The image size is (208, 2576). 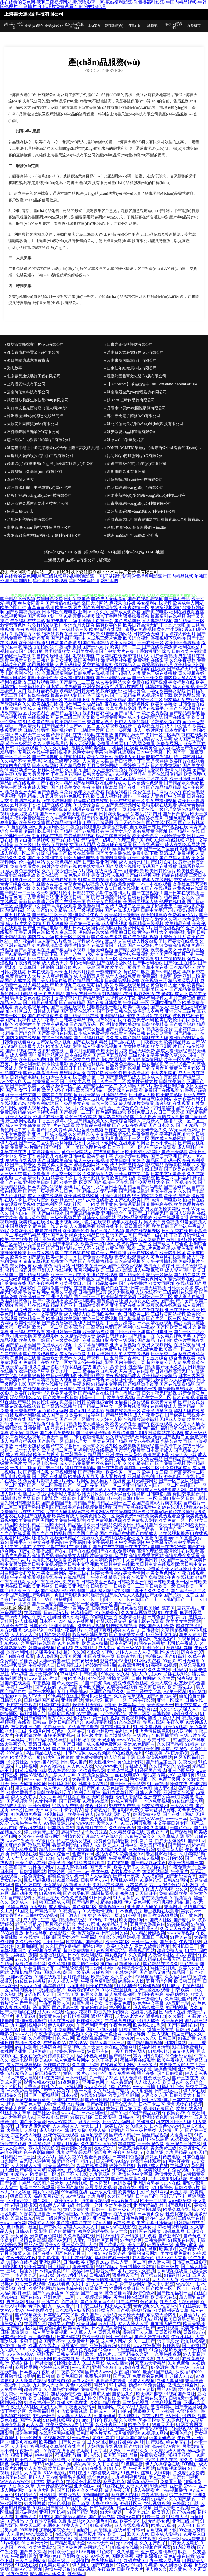 What do you see at coordinates (116, 651) in the screenshot?
I see `国产中文大片在线` at bounding box center [116, 651].